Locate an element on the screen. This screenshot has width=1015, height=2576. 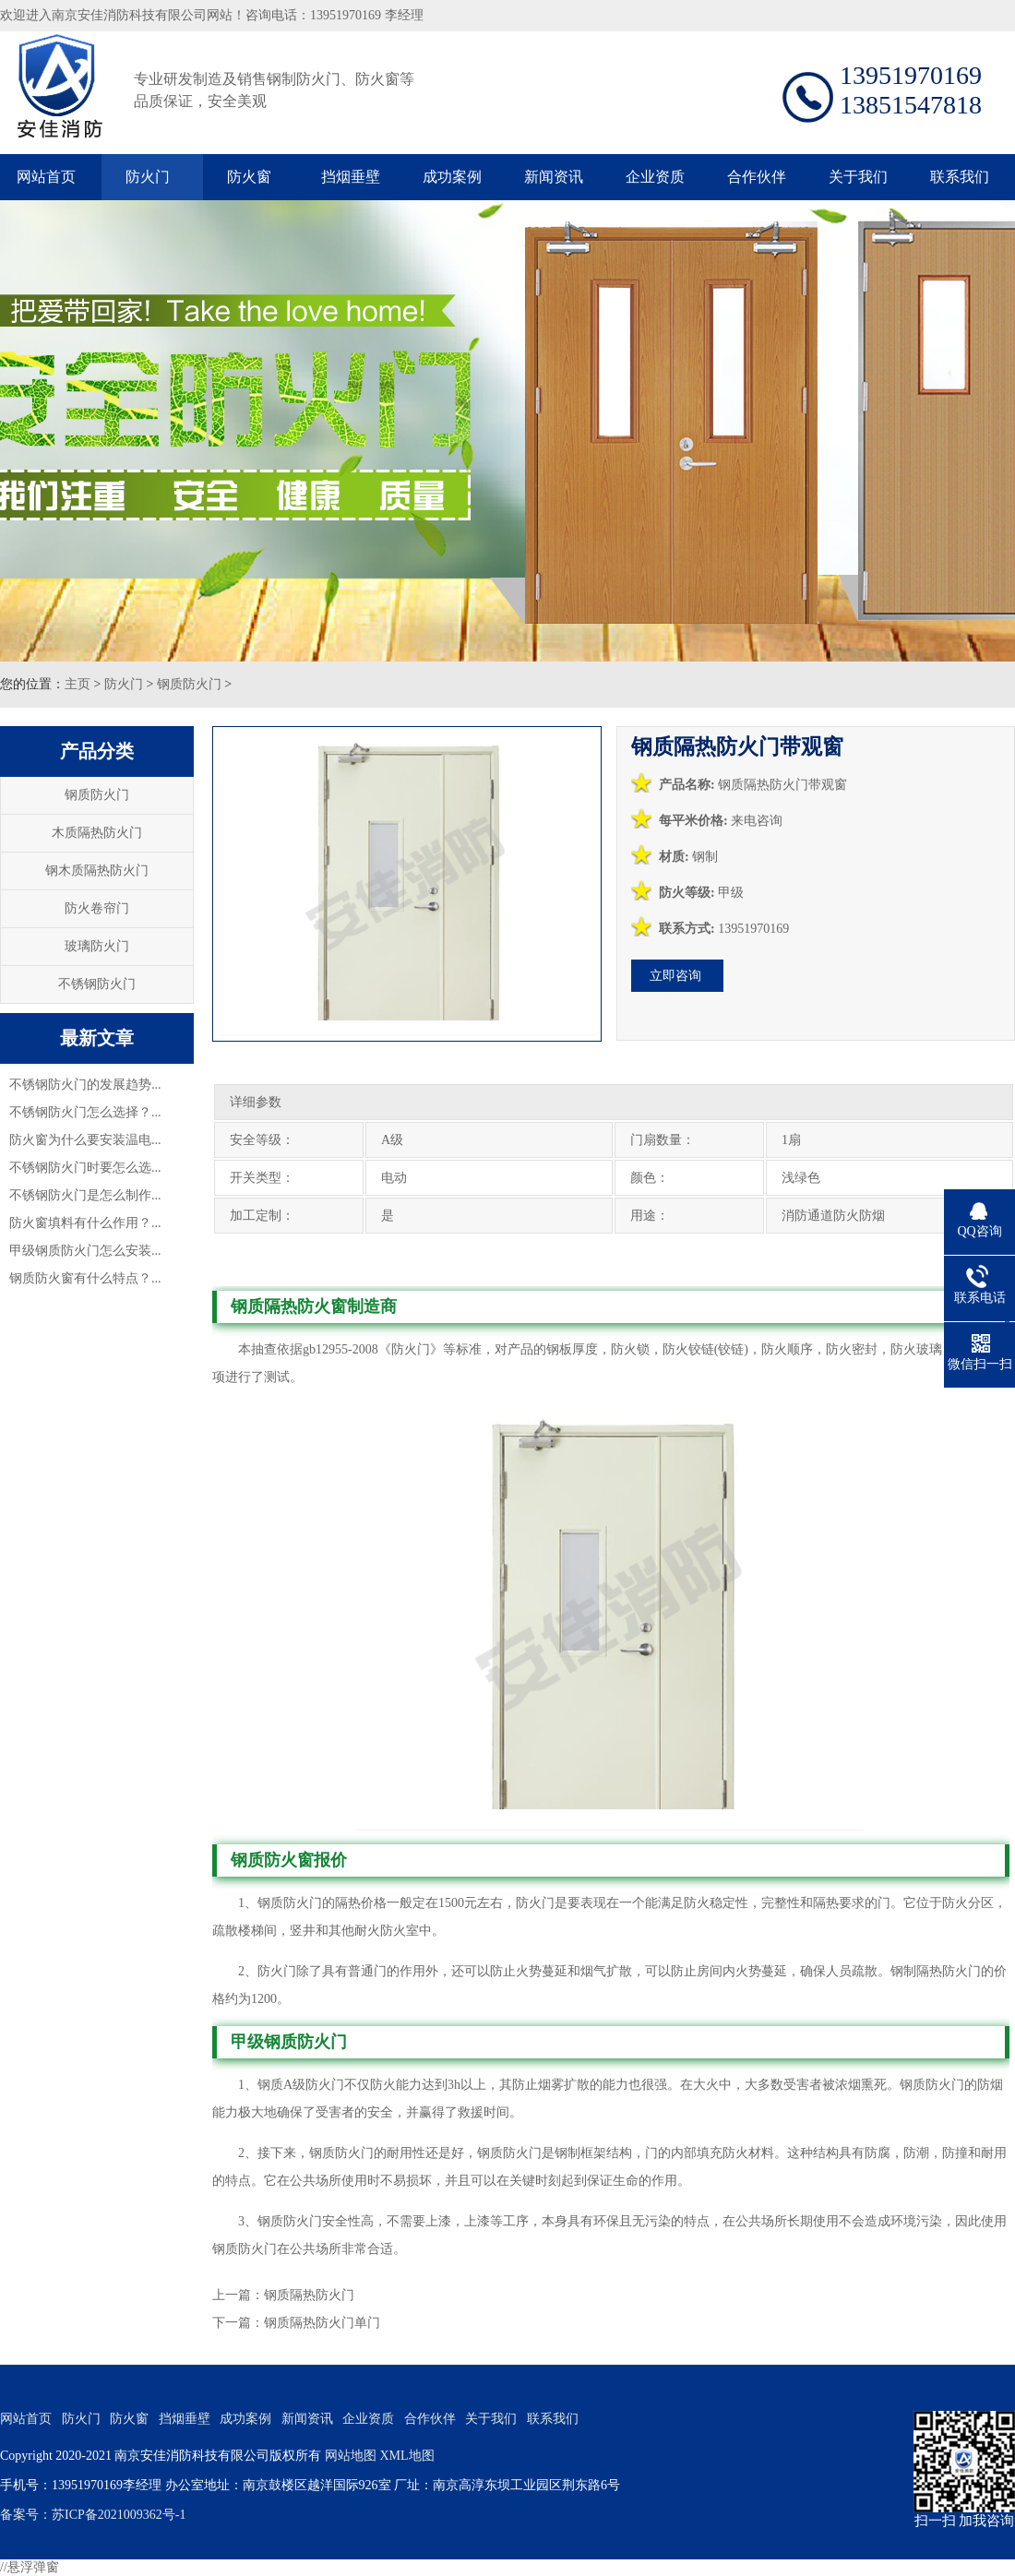
防火窗为什么要安装温电... is located at coordinates (85, 1140).